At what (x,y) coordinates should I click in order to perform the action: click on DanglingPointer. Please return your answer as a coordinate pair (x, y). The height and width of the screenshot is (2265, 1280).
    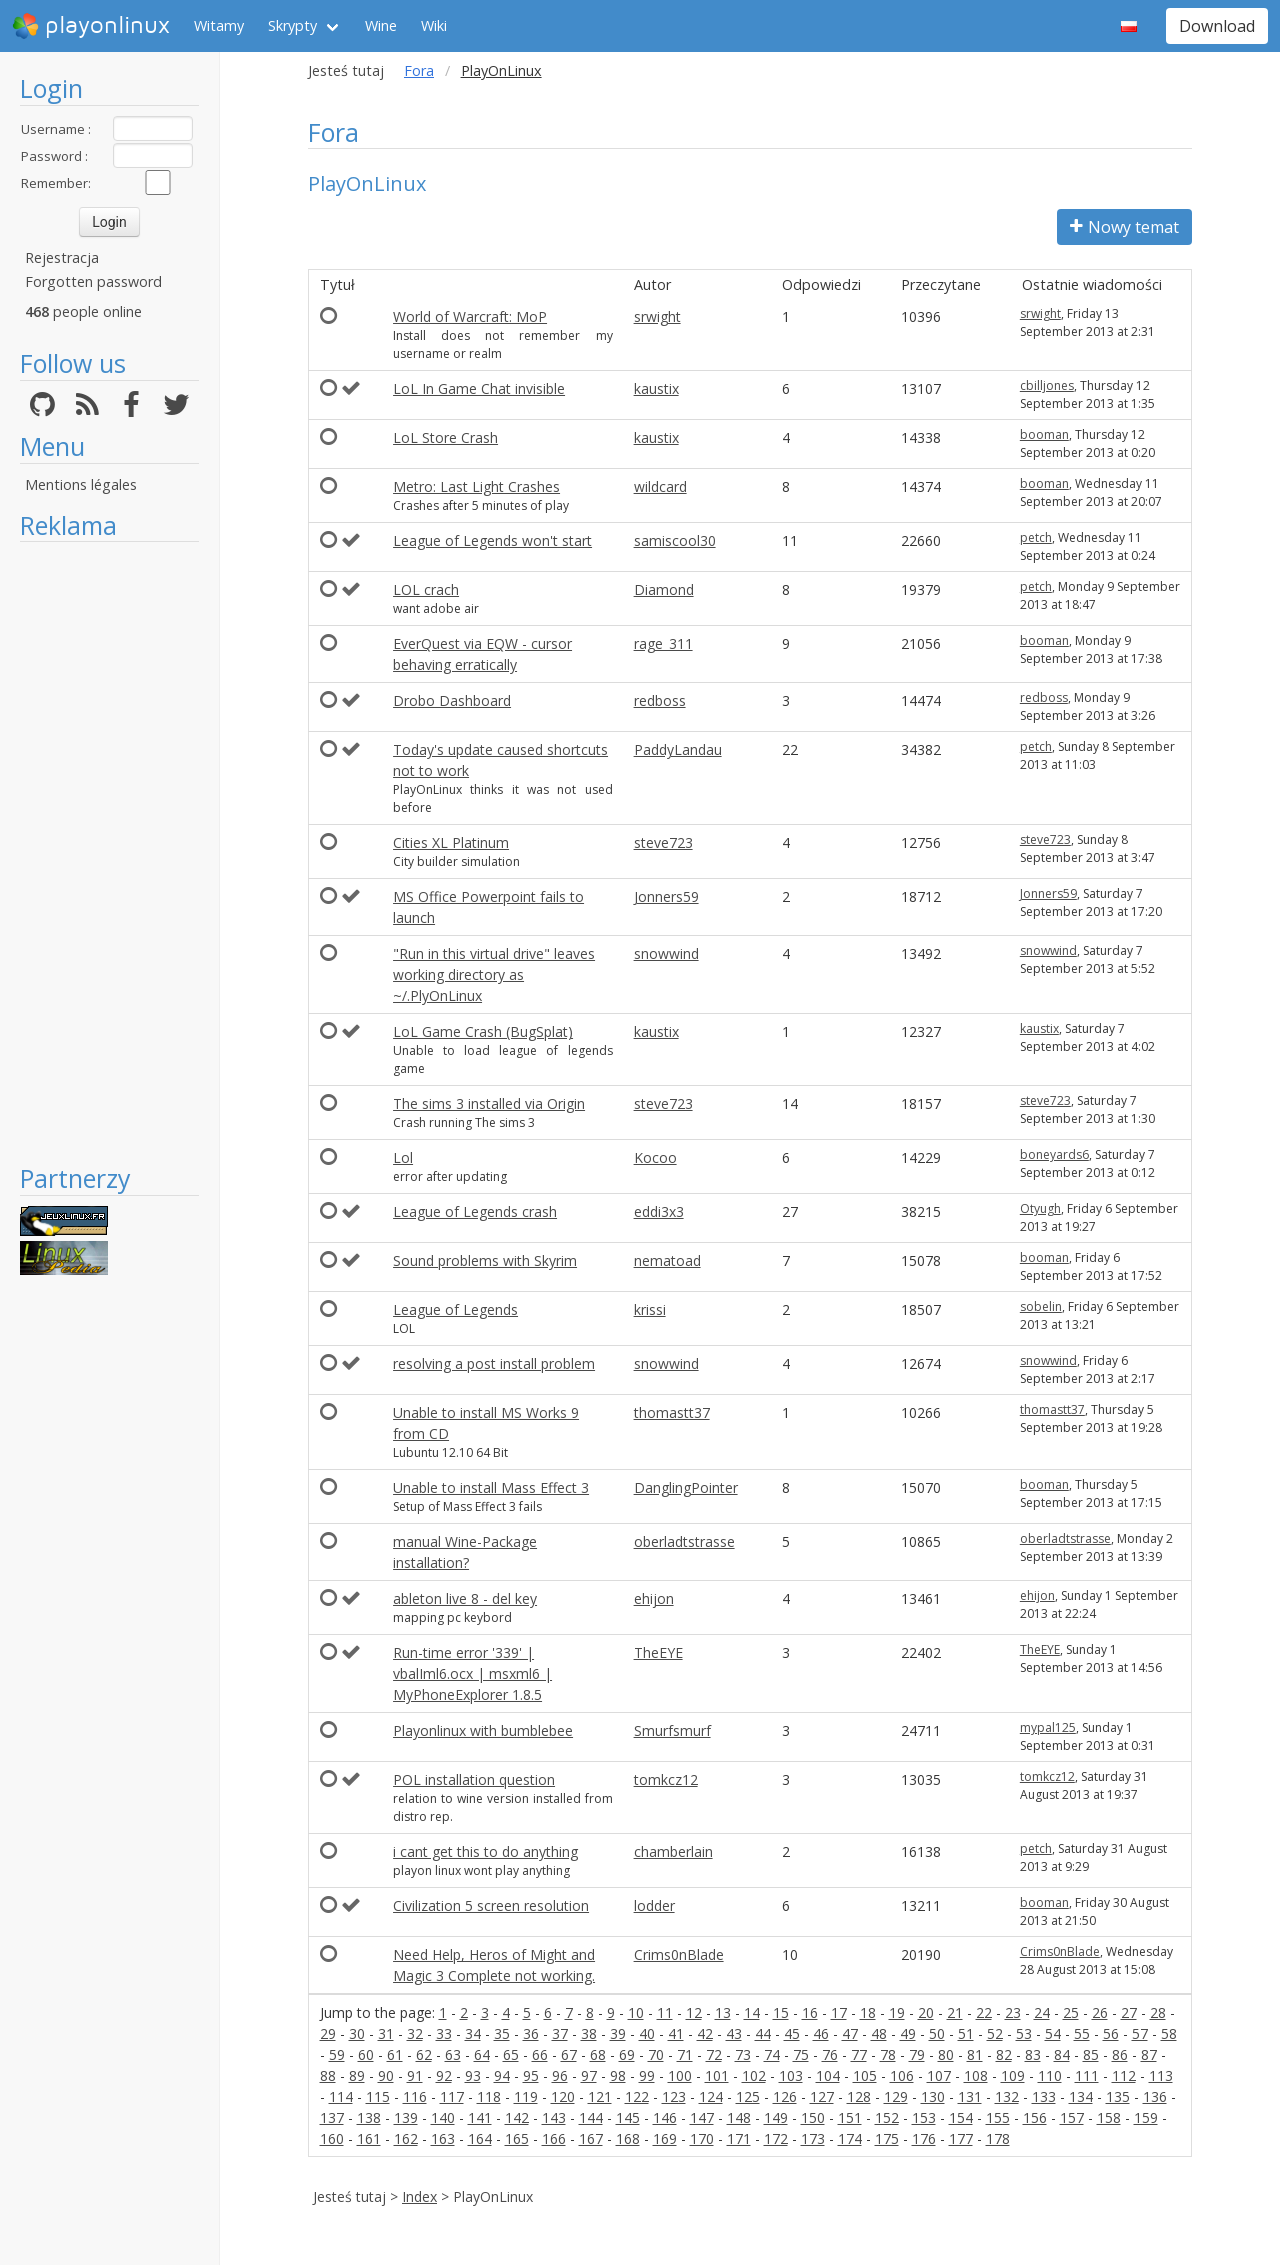
    Looking at the image, I should click on (686, 1487).